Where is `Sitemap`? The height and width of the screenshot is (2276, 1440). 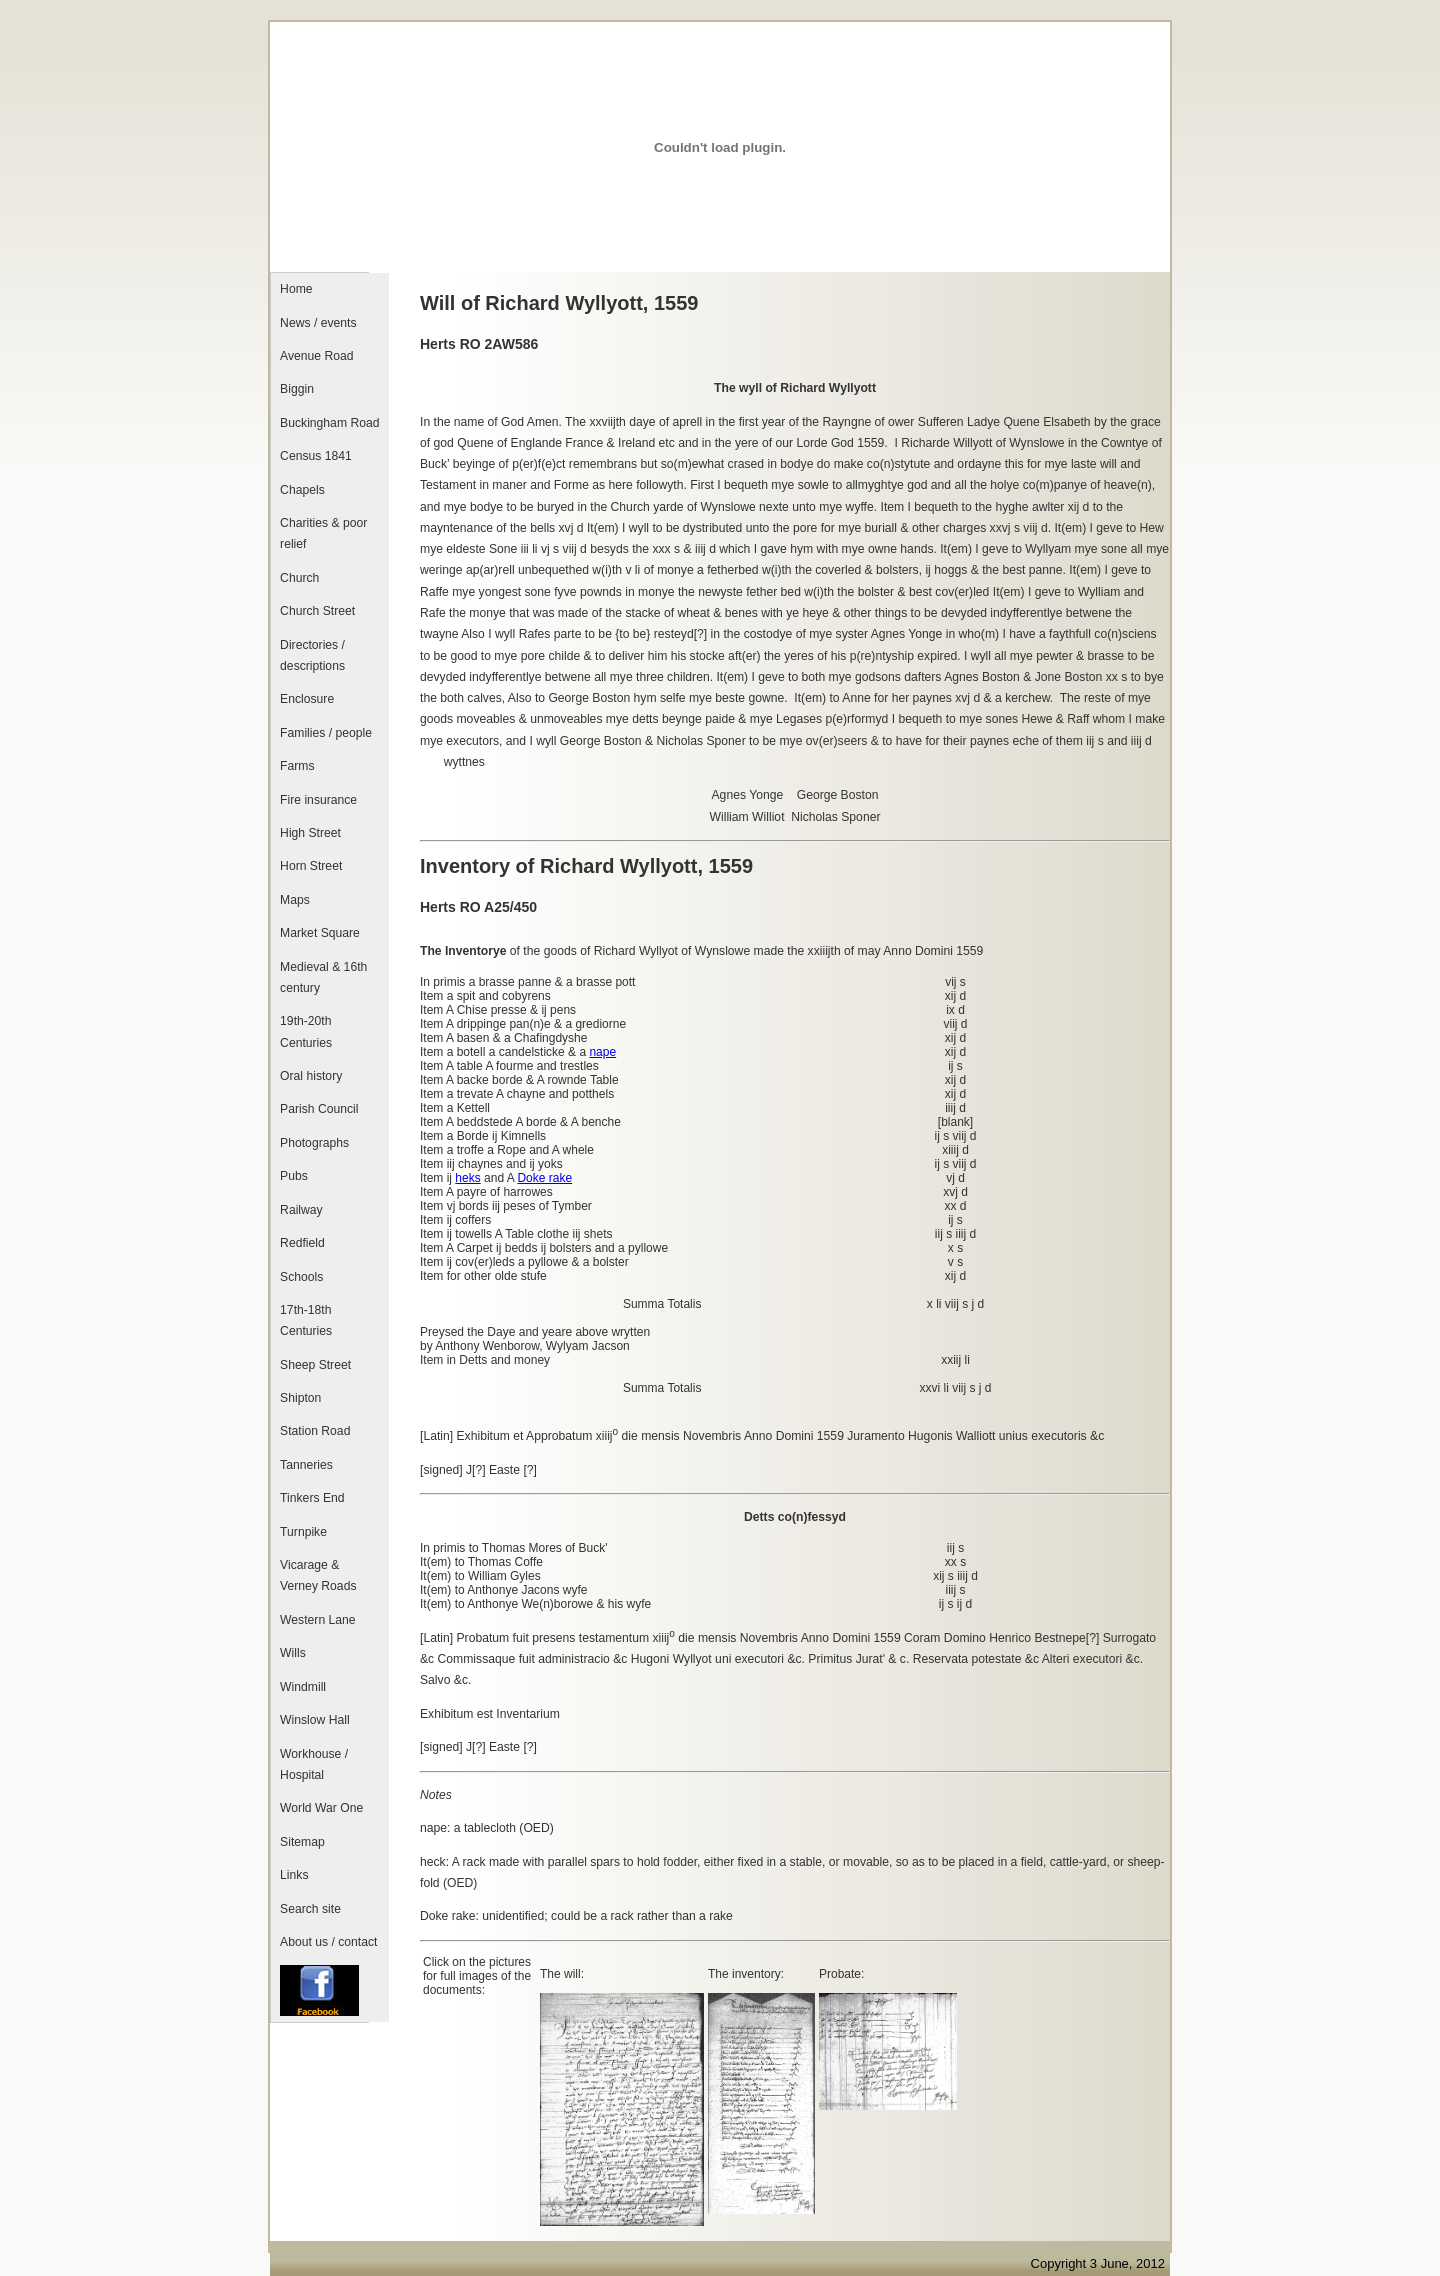 Sitemap is located at coordinates (302, 1842).